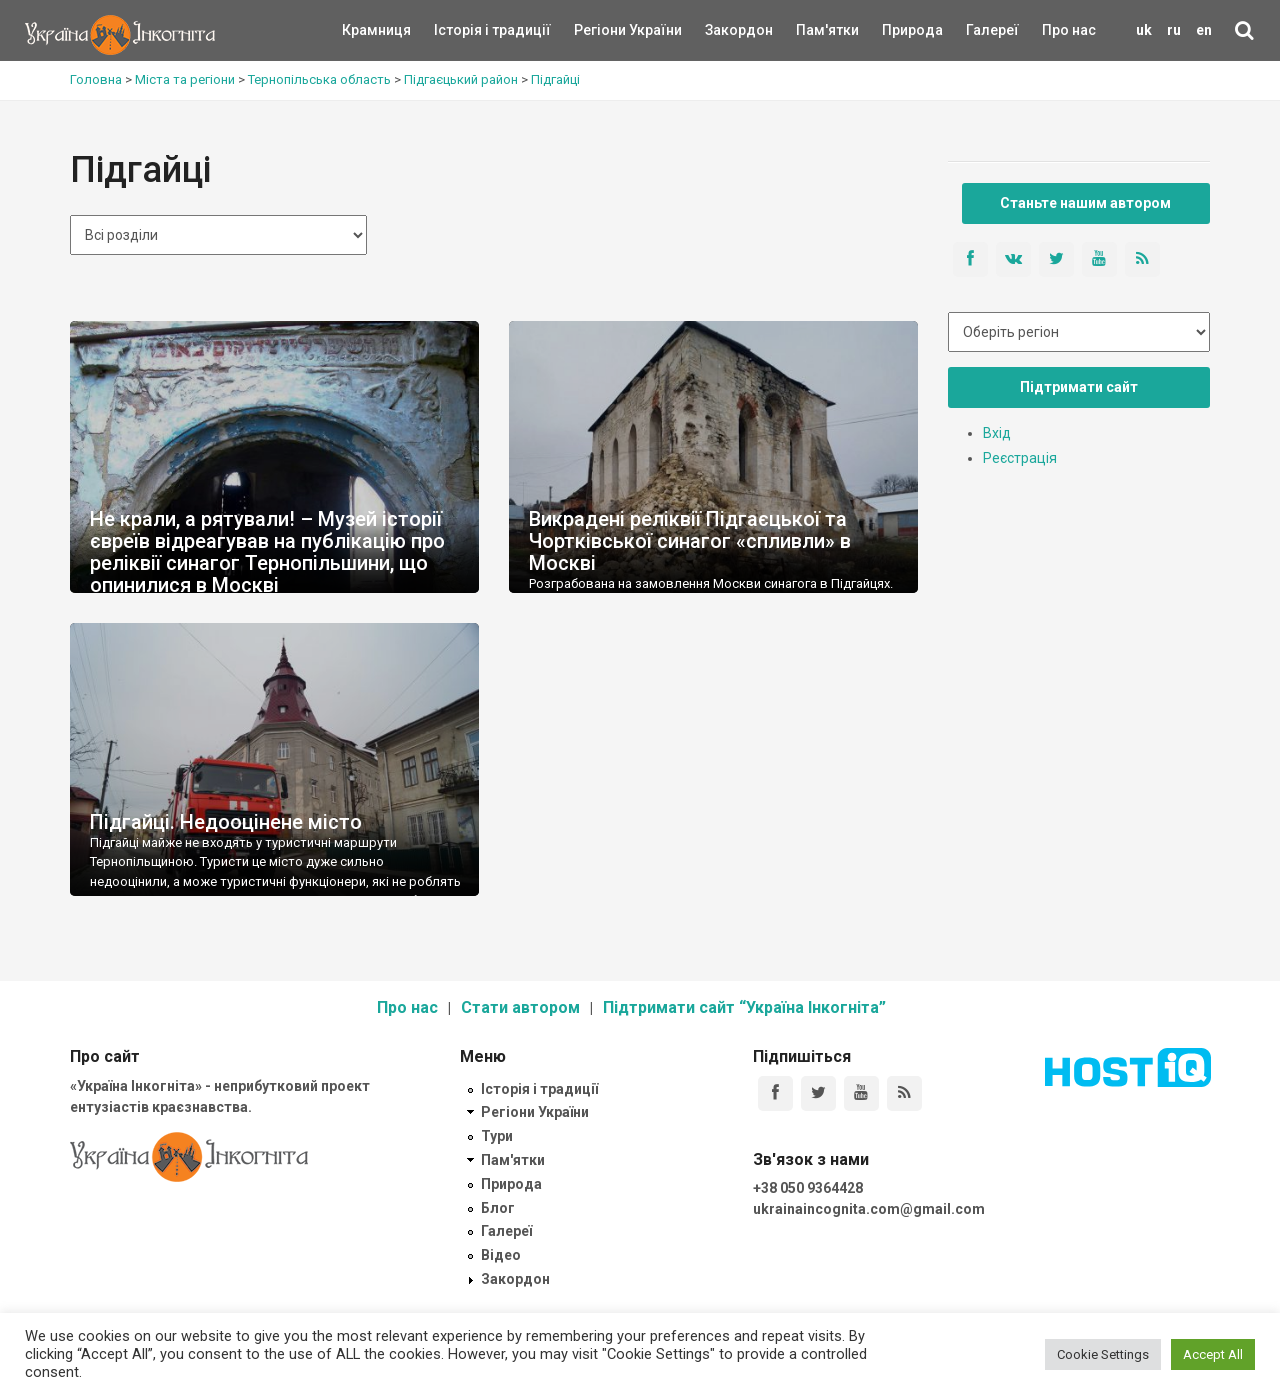 Image resolution: width=1280 pixels, height=1395 pixels. Describe the element at coordinates (1085, 203) in the screenshot. I see `Станьте нашим автором` at that location.